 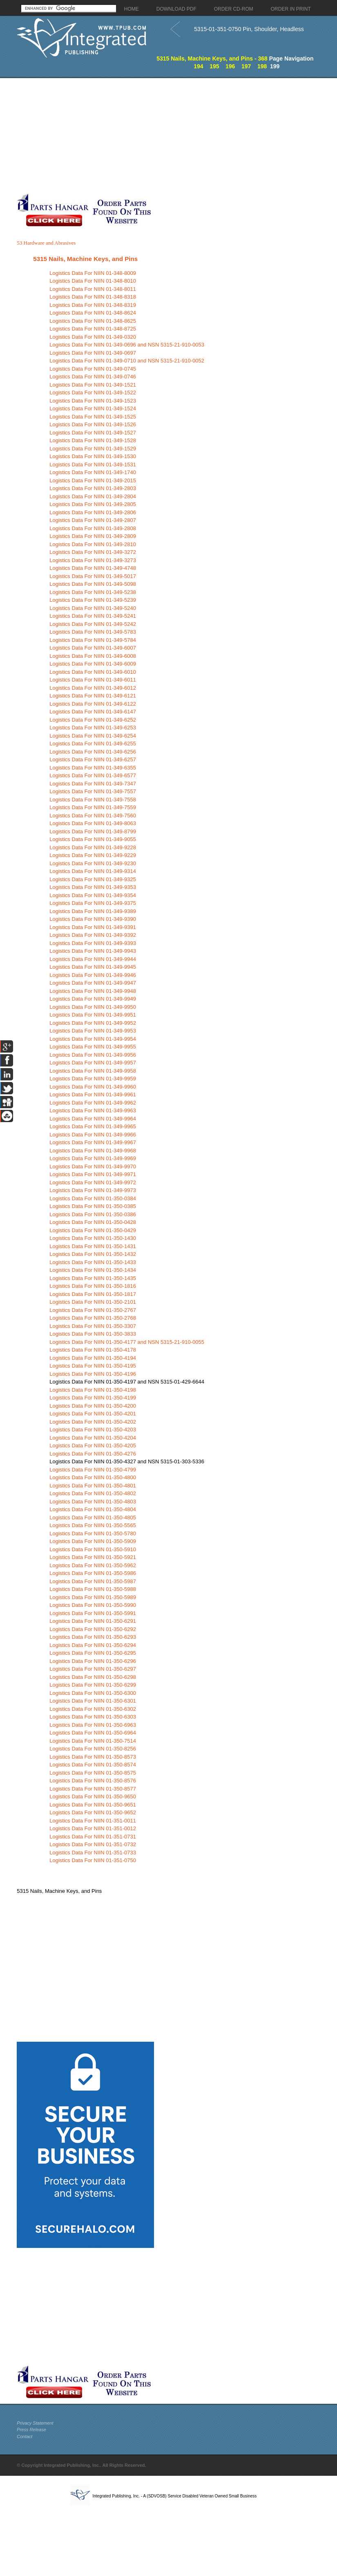 I want to click on Logistics Data For NIIN 01-350-0386, so click(x=92, y=1214).